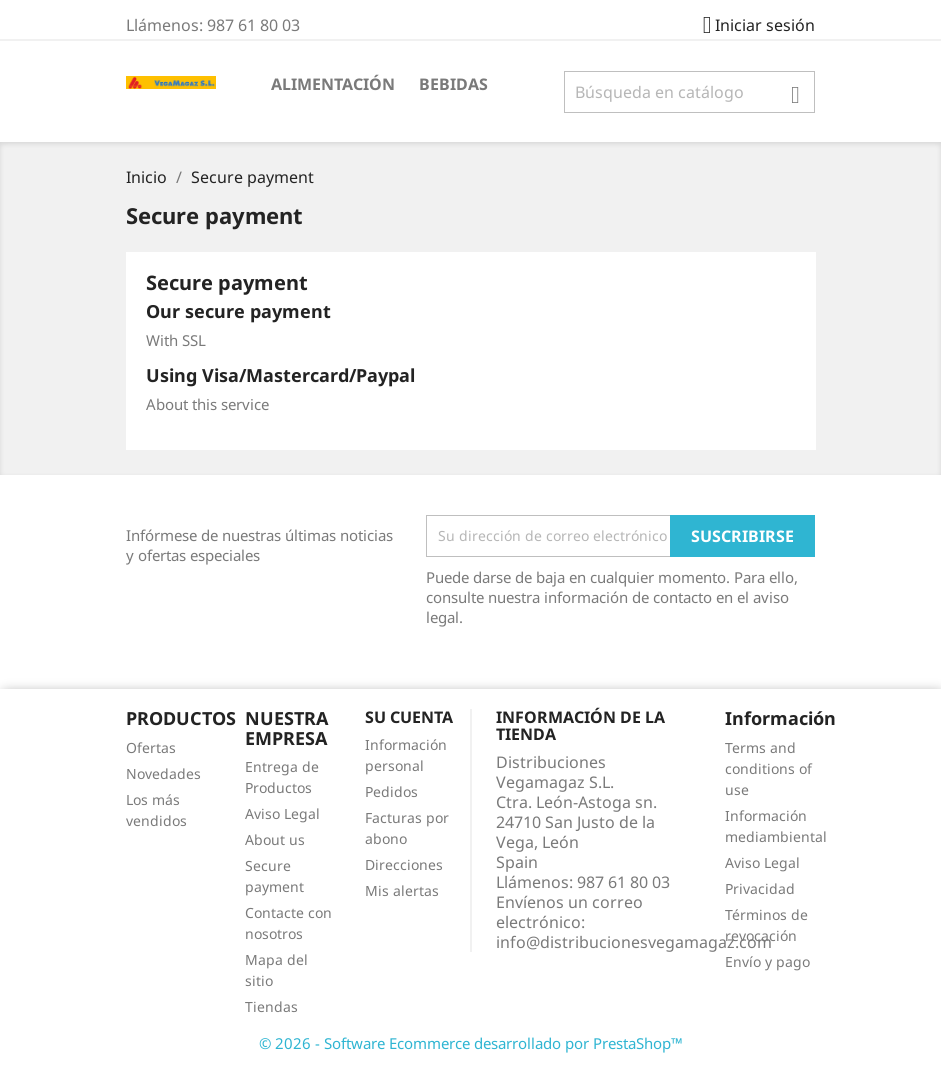 This screenshot has width=941, height=1069. Describe the element at coordinates (767, 961) in the screenshot. I see `Envío y pago` at that location.